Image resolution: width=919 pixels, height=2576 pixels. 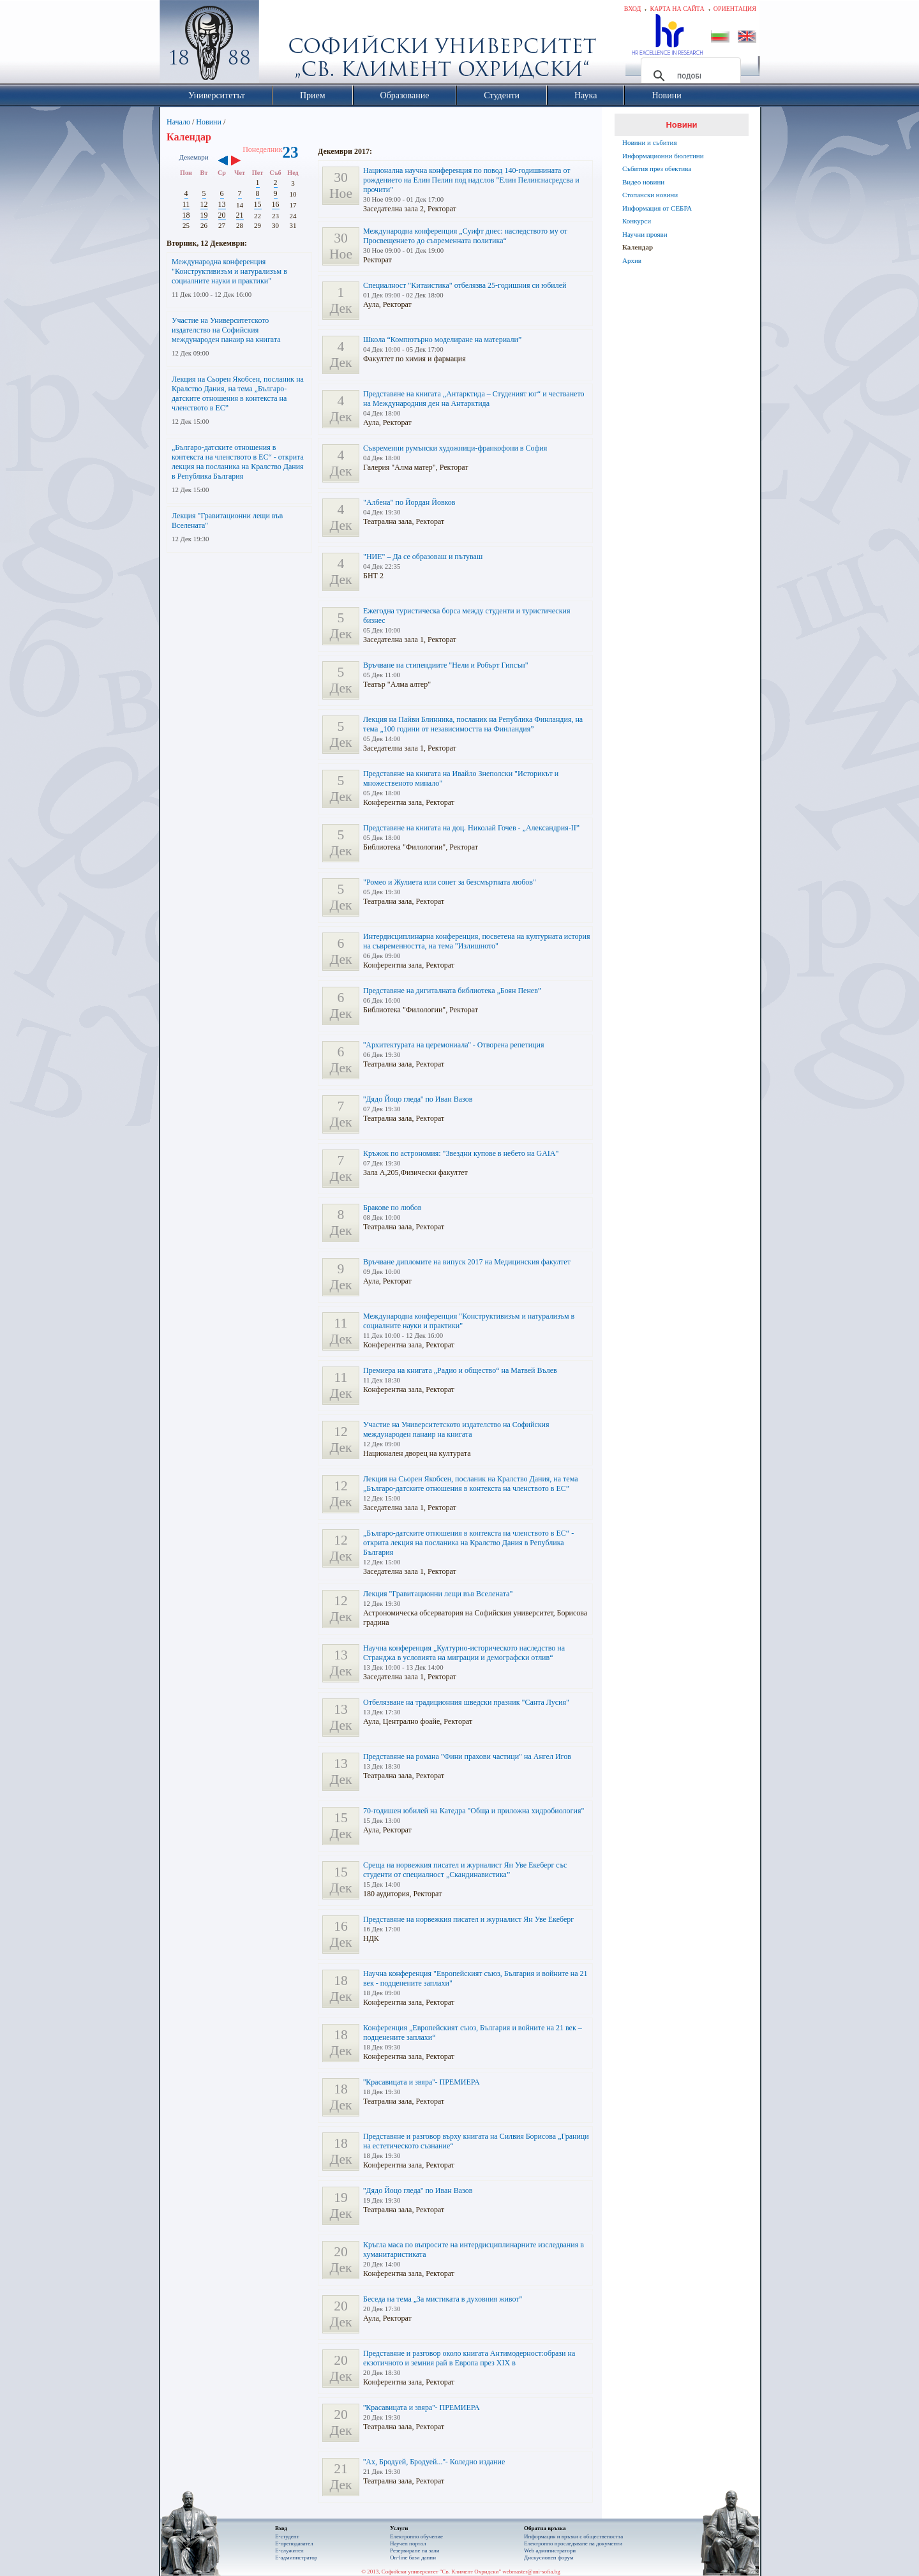 What do you see at coordinates (550, 2550) in the screenshot?
I see `Web администратори` at bounding box center [550, 2550].